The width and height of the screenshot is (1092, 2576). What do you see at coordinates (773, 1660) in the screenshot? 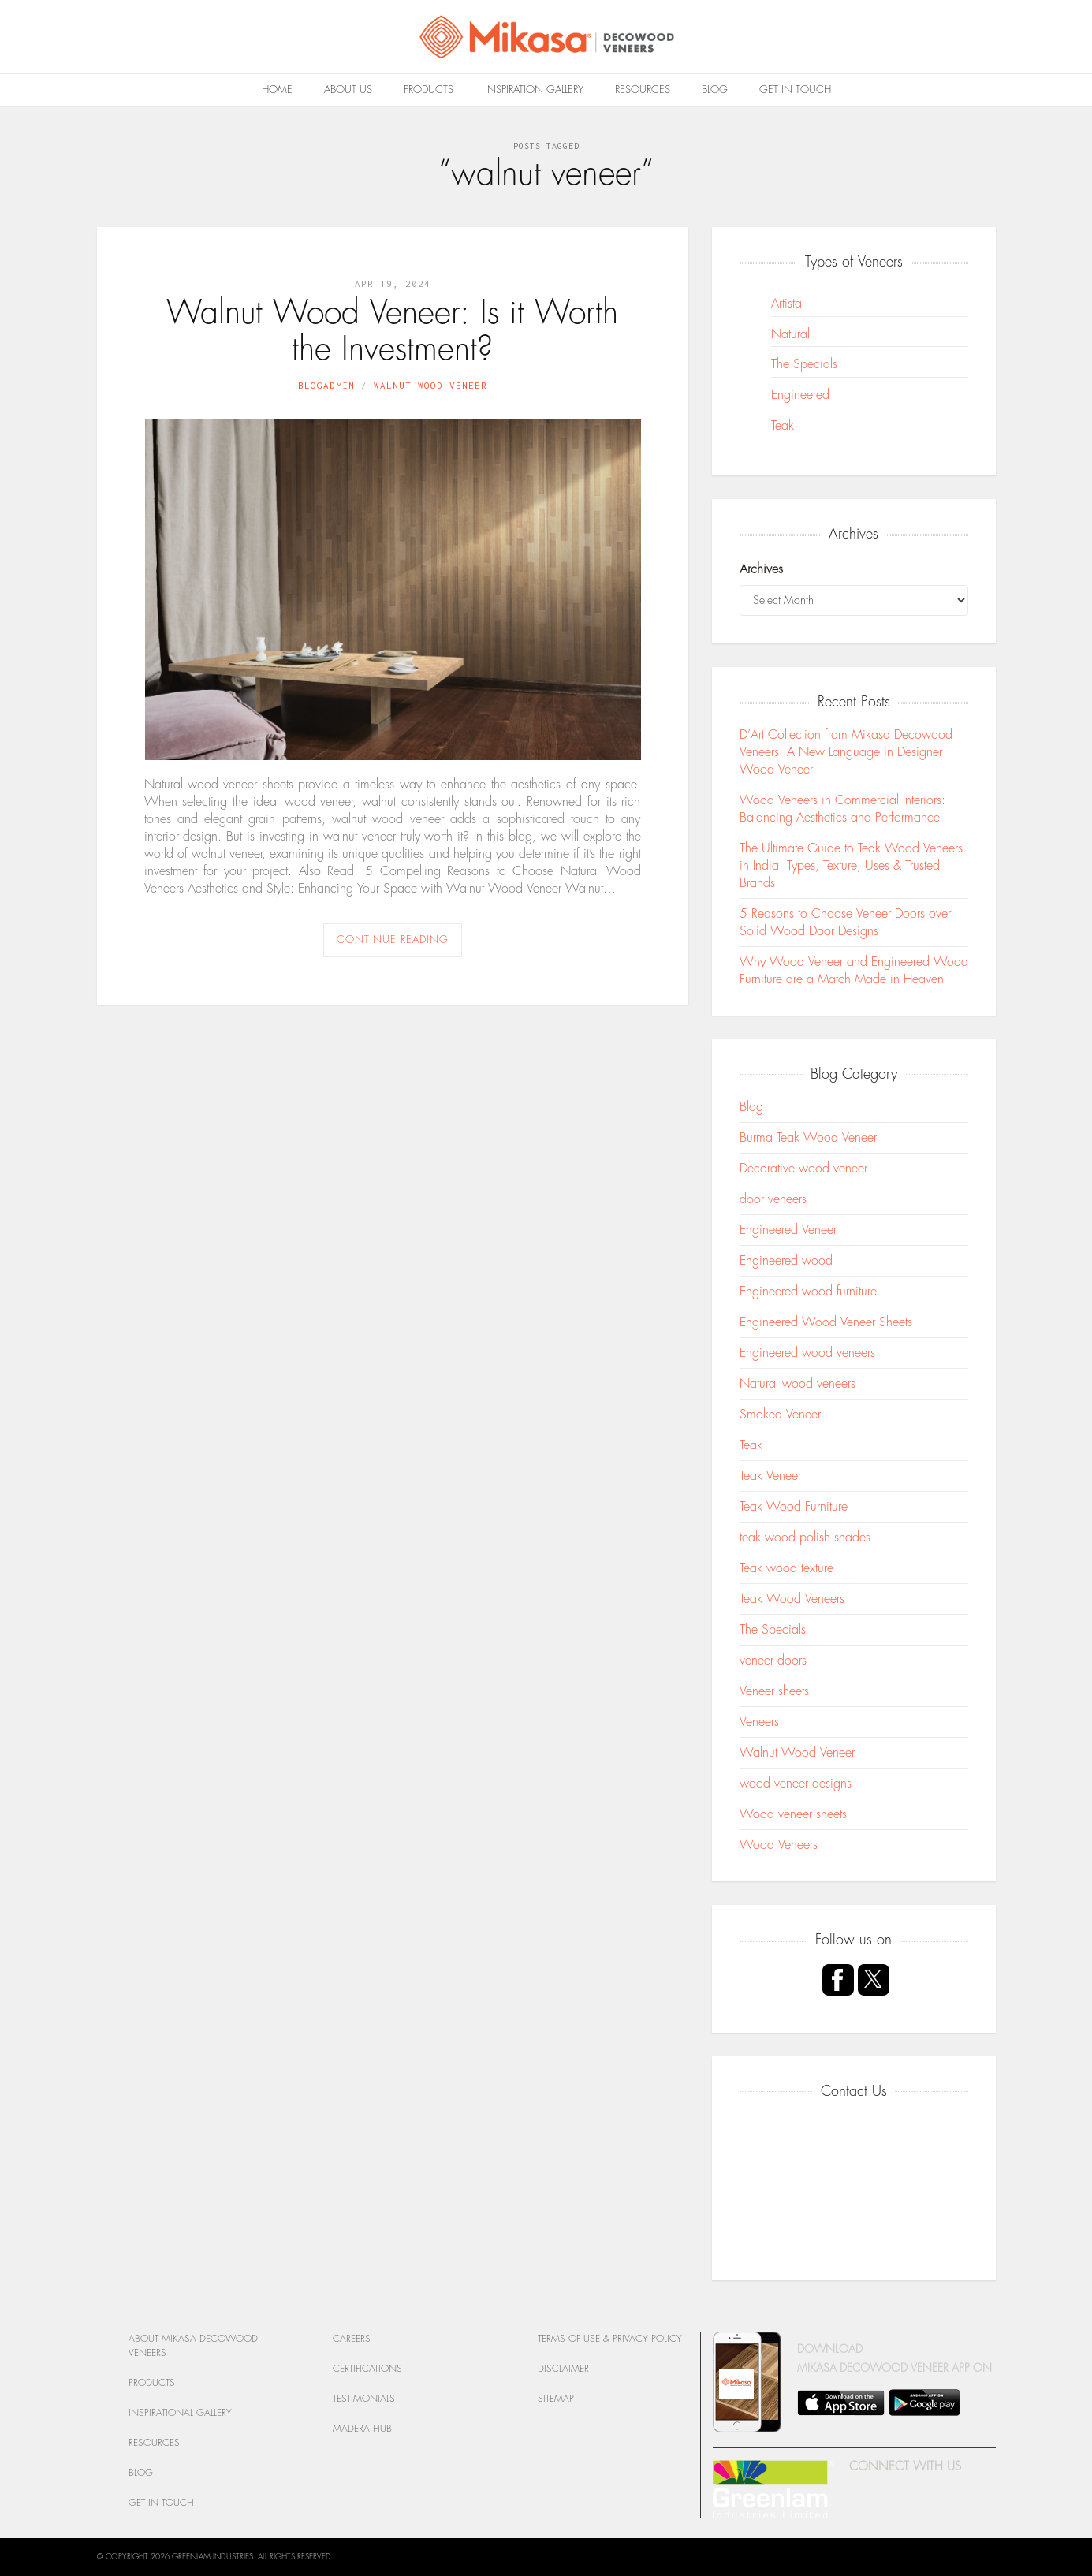
I see `veneer doors` at bounding box center [773, 1660].